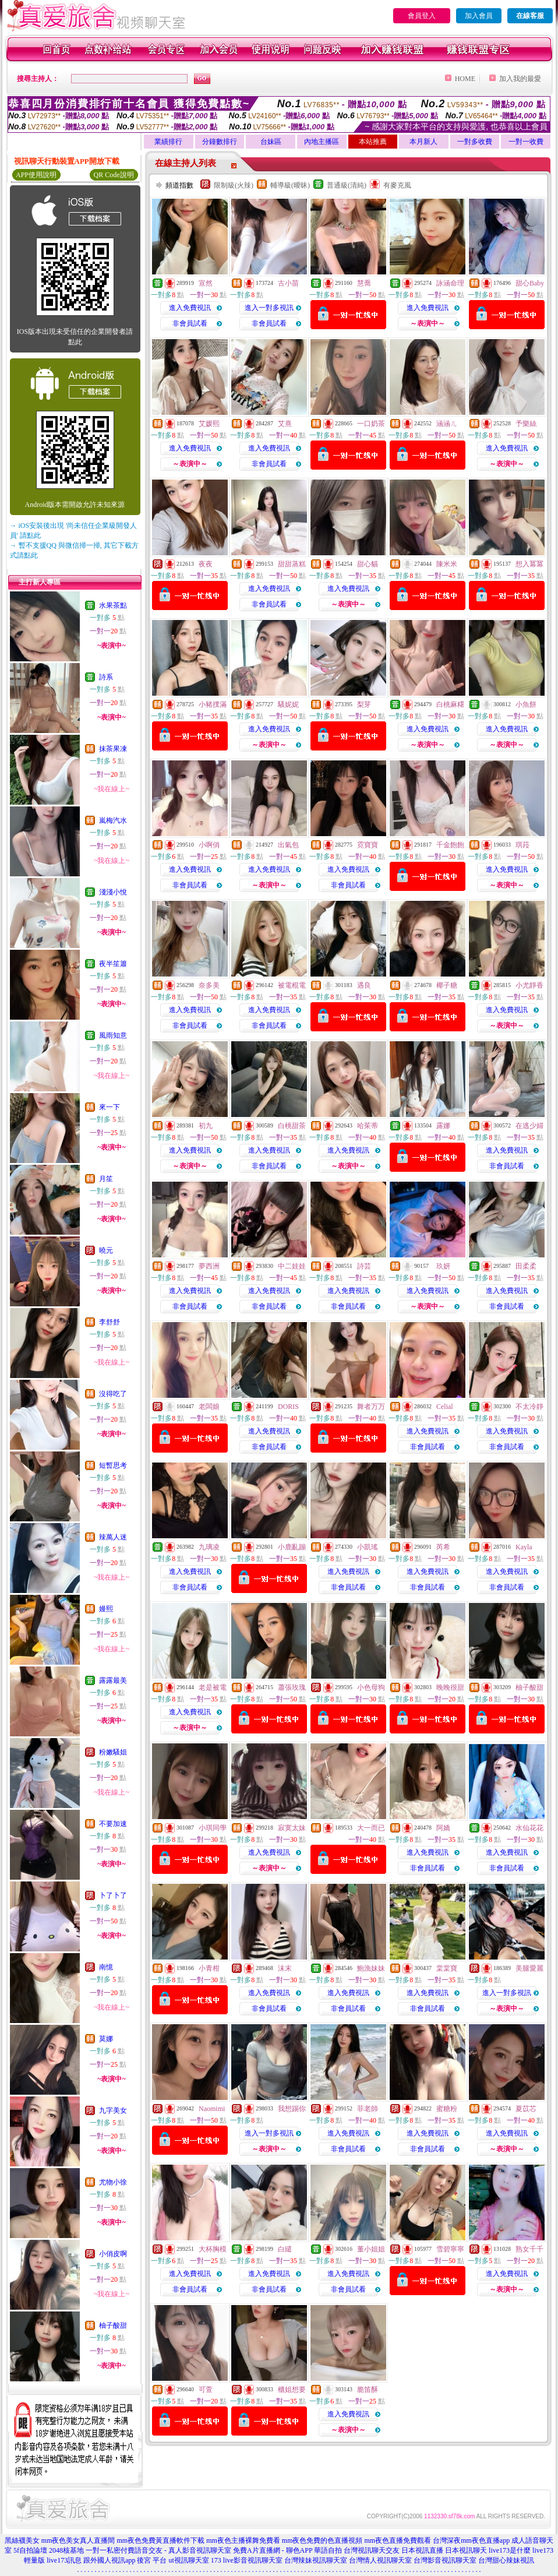 This screenshot has width=558, height=2576. Describe the element at coordinates (446, 2109) in the screenshot. I see `蜜糖粉` at that location.